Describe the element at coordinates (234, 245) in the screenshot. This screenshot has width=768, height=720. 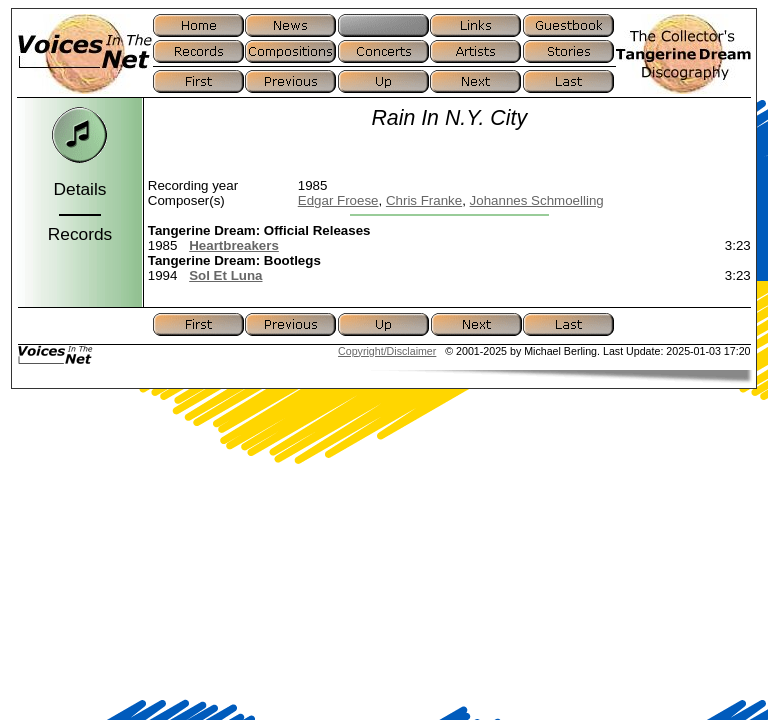
I see `Heartbreakers` at that location.